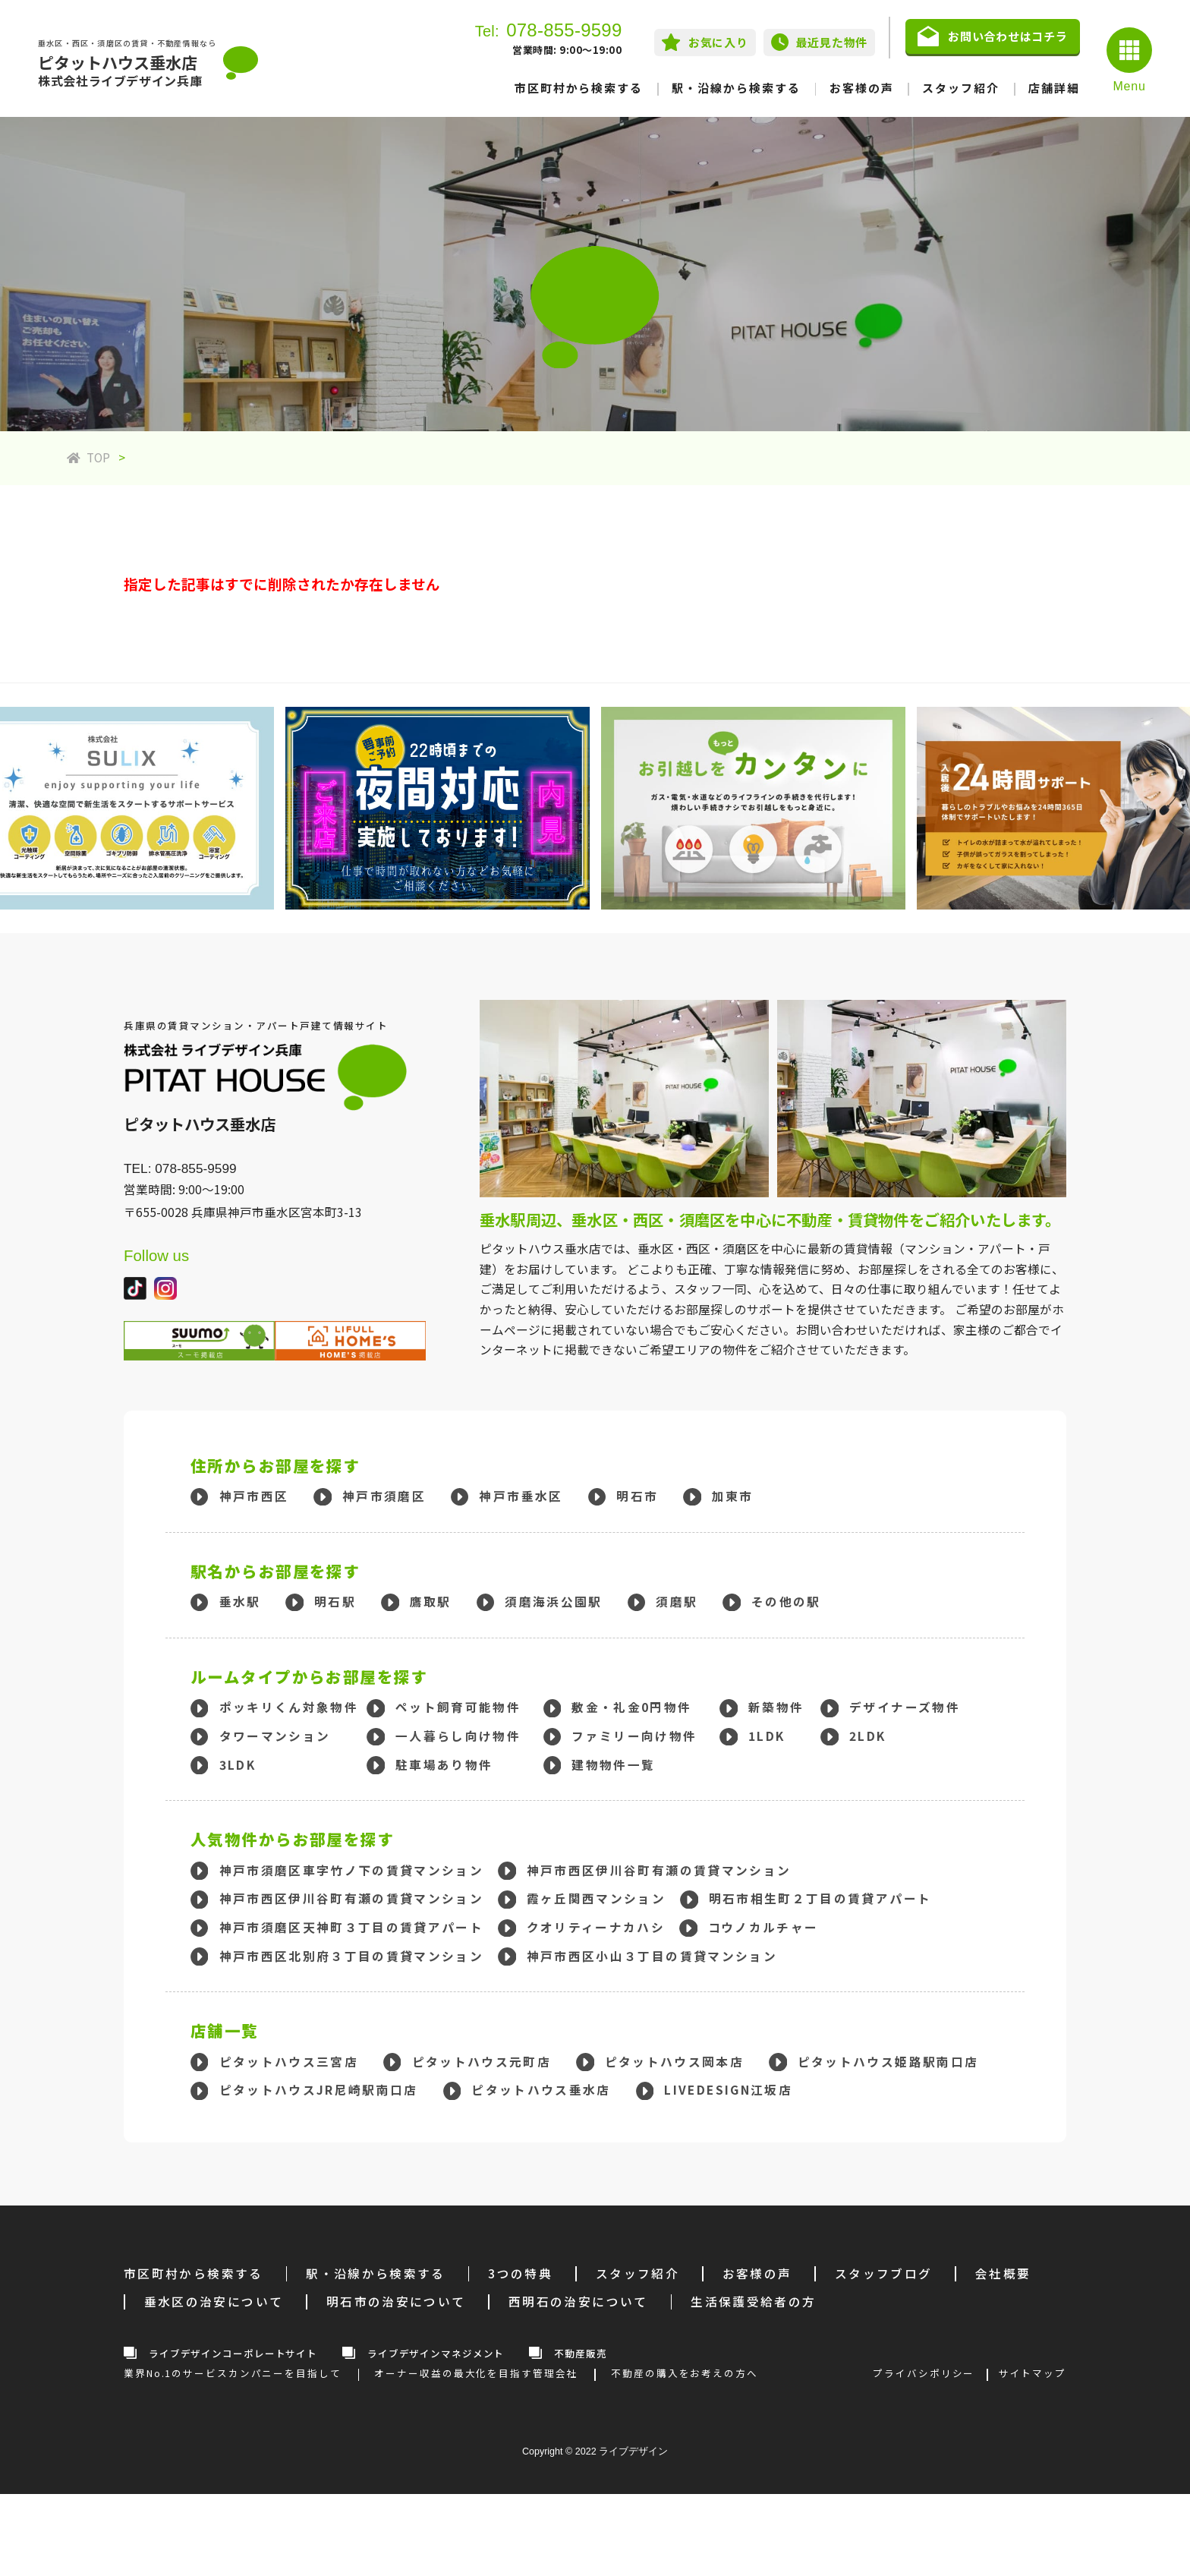 The image size is (1190, 2576). I want to click on 1LDK, so click(766, 1736).